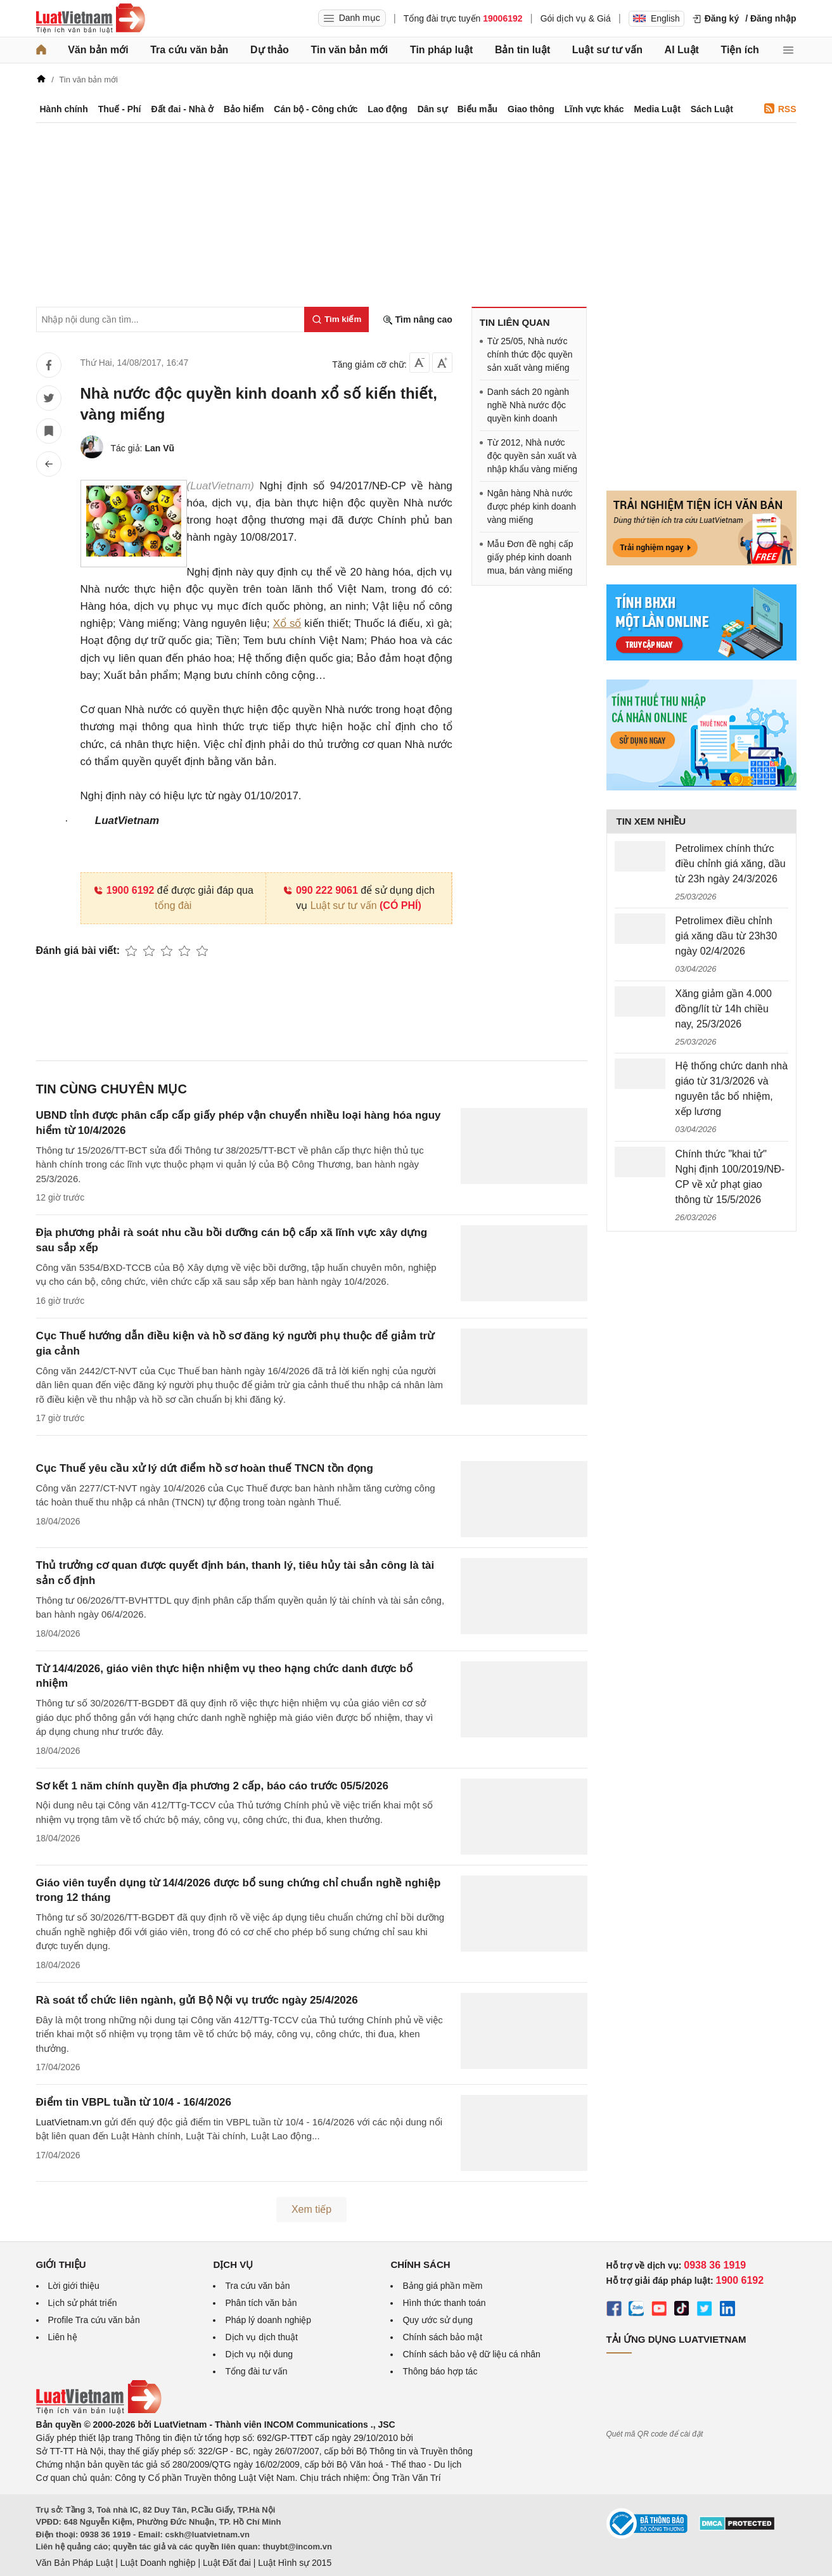 The width and height of the screenshot is (832, 2576). I want to click on Chính sách bảo vệ dữ liệu cá nhân, so click(471, 2354).